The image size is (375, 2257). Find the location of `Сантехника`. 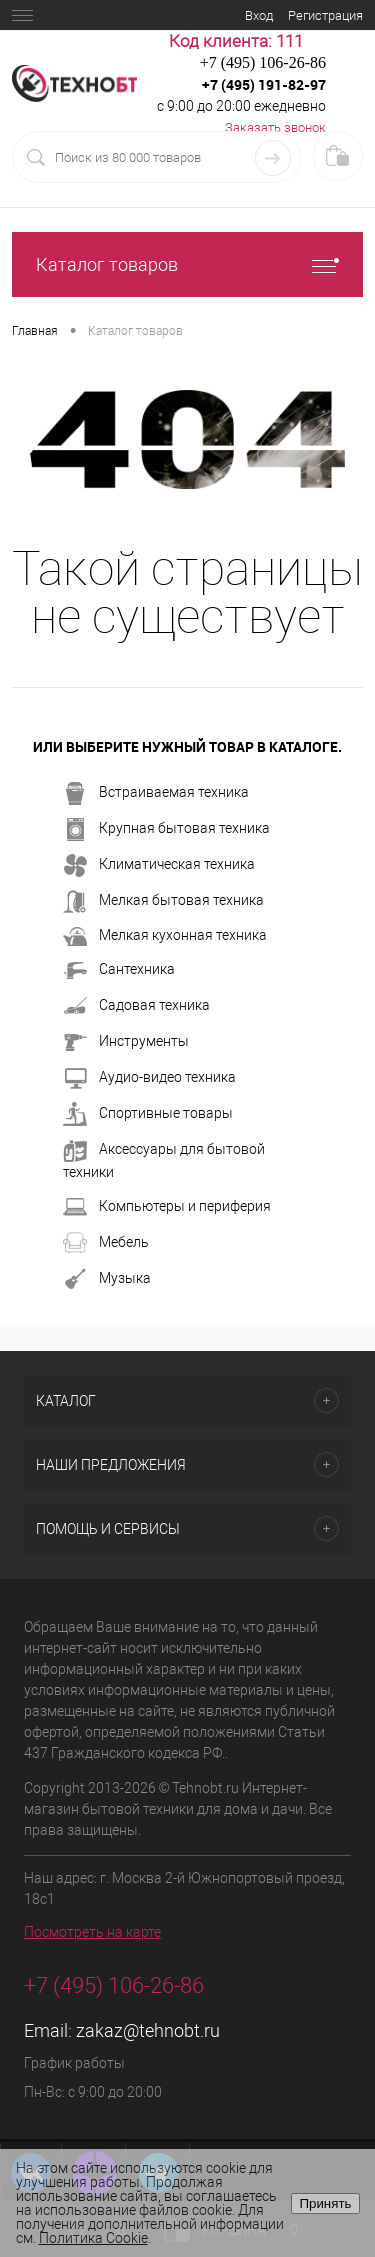

Сантехника is located at coordinates (119, 970).